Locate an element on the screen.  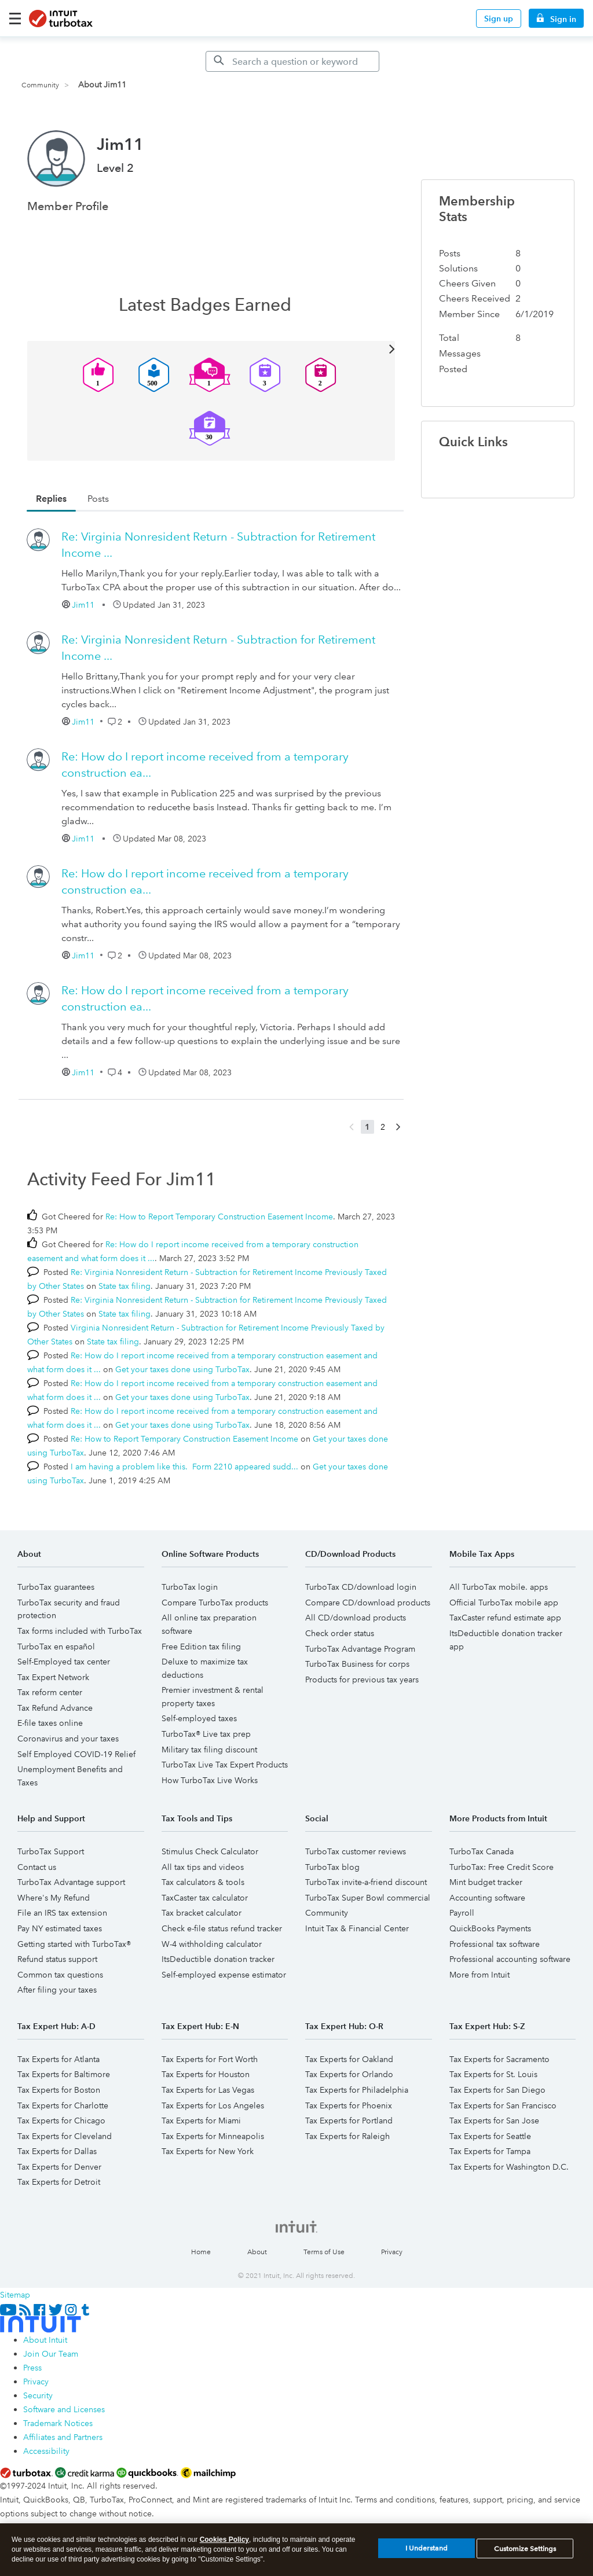
Home is located at coordinates (201, 2252).